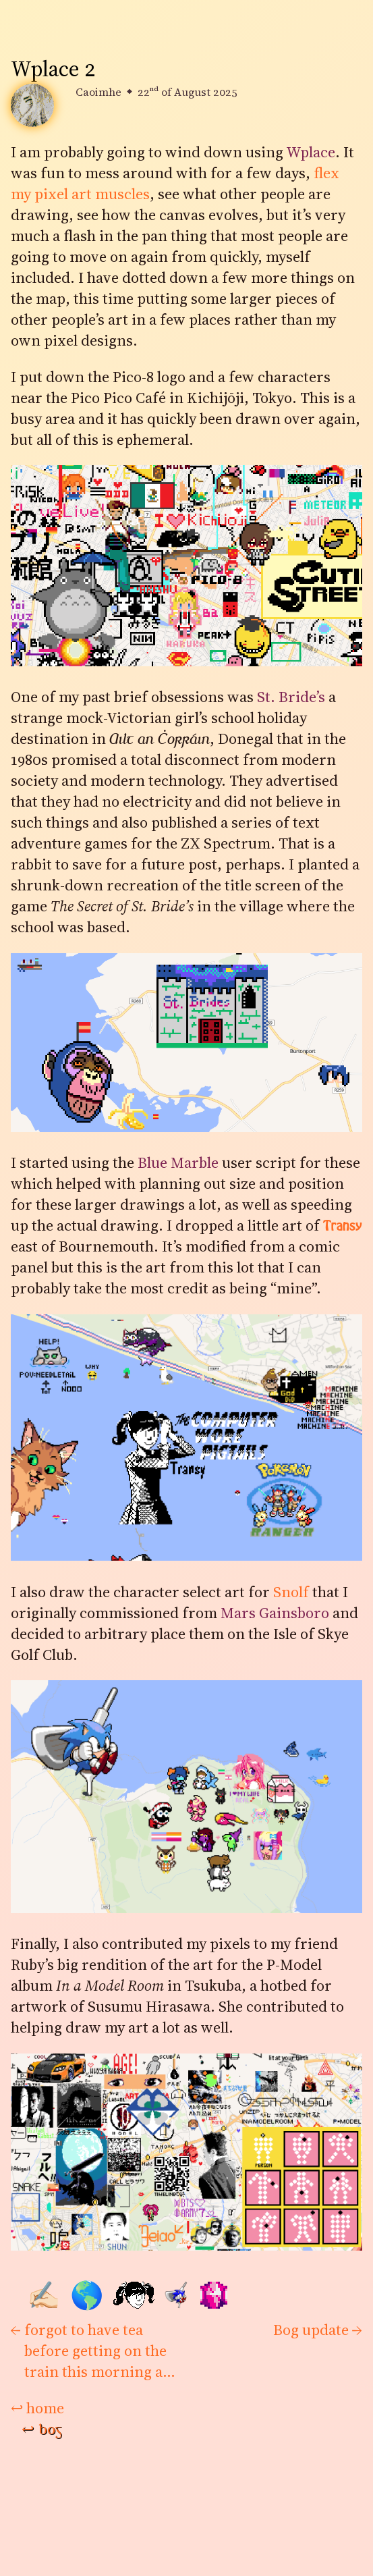 The height and width of the screenshot is (2576, 373). I want to click on Wplace, so click(310, 152).